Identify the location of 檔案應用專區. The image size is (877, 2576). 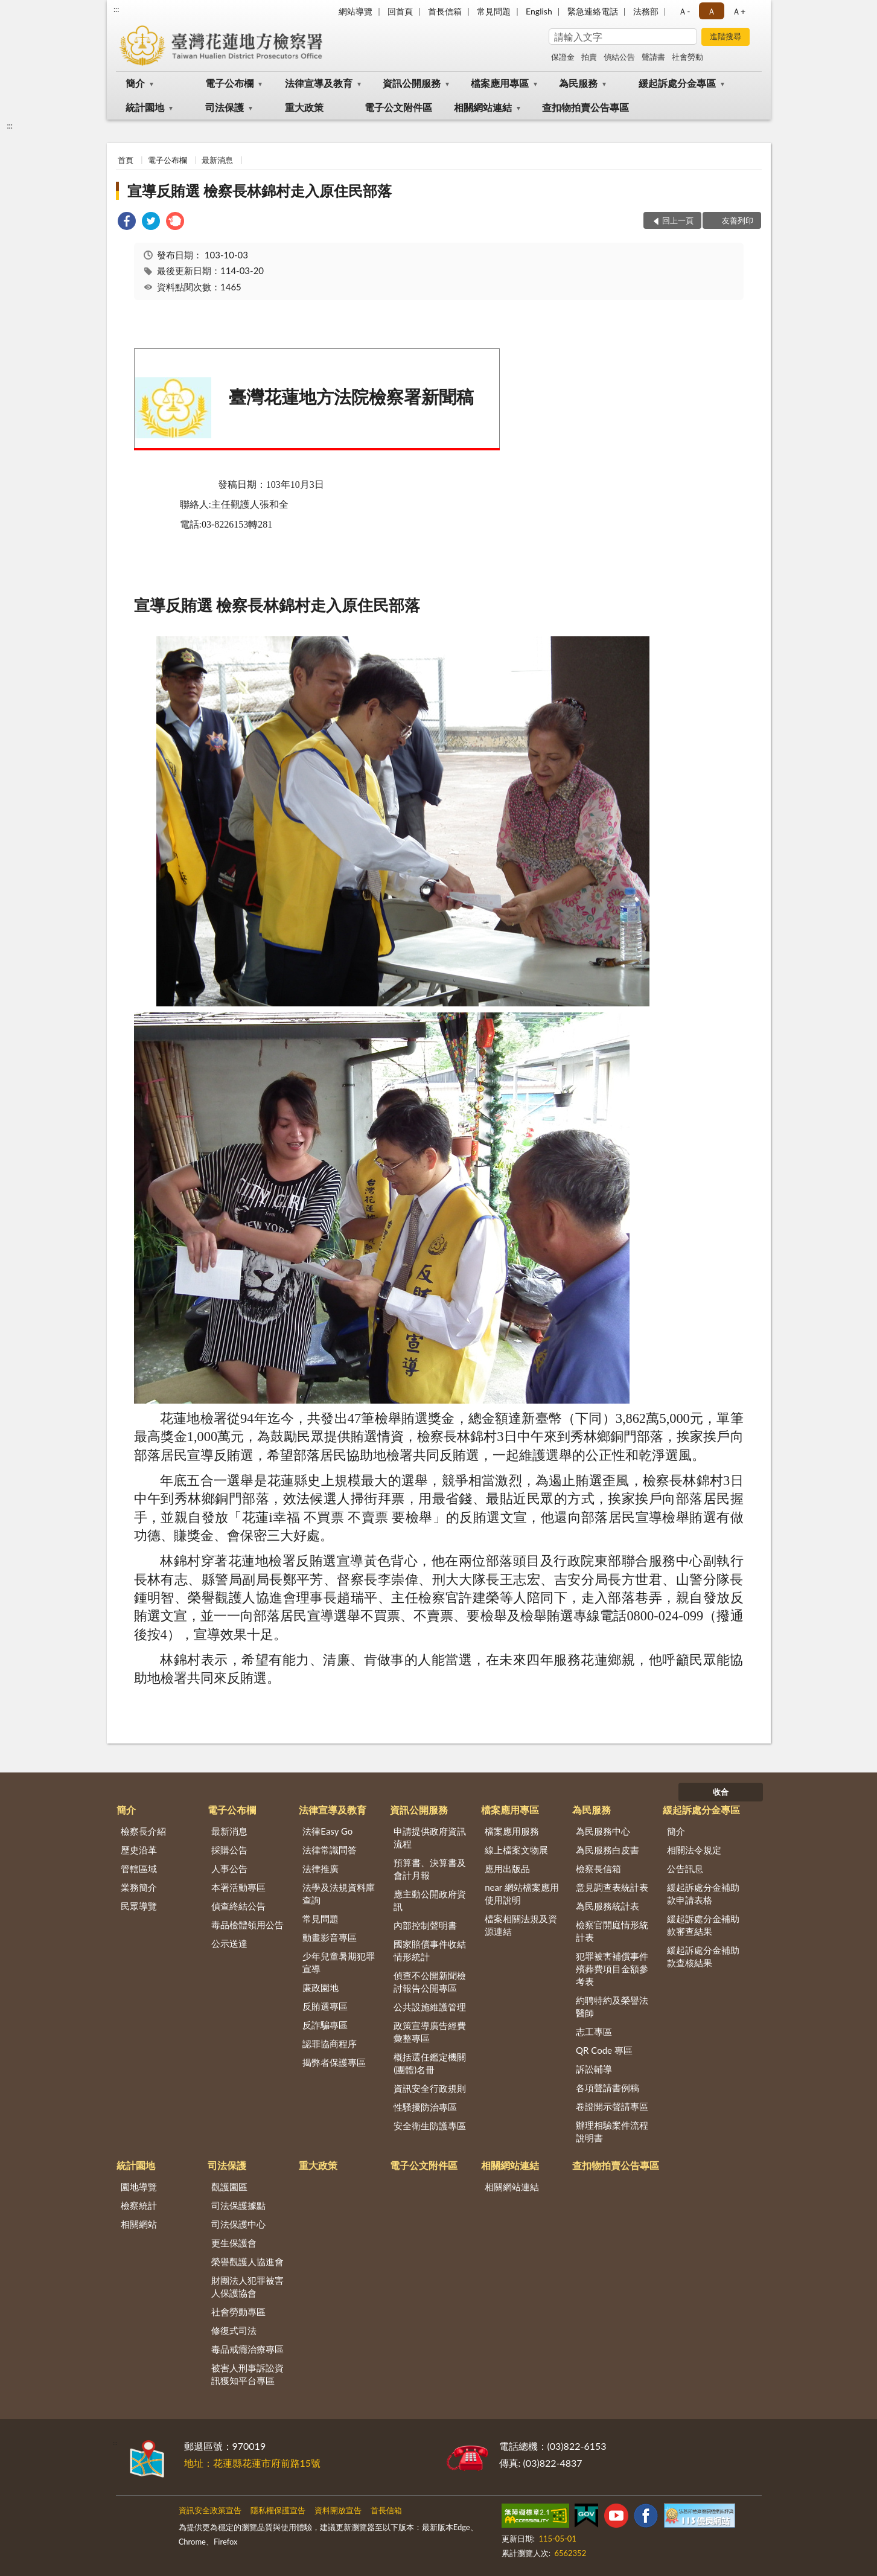
(500, 83).